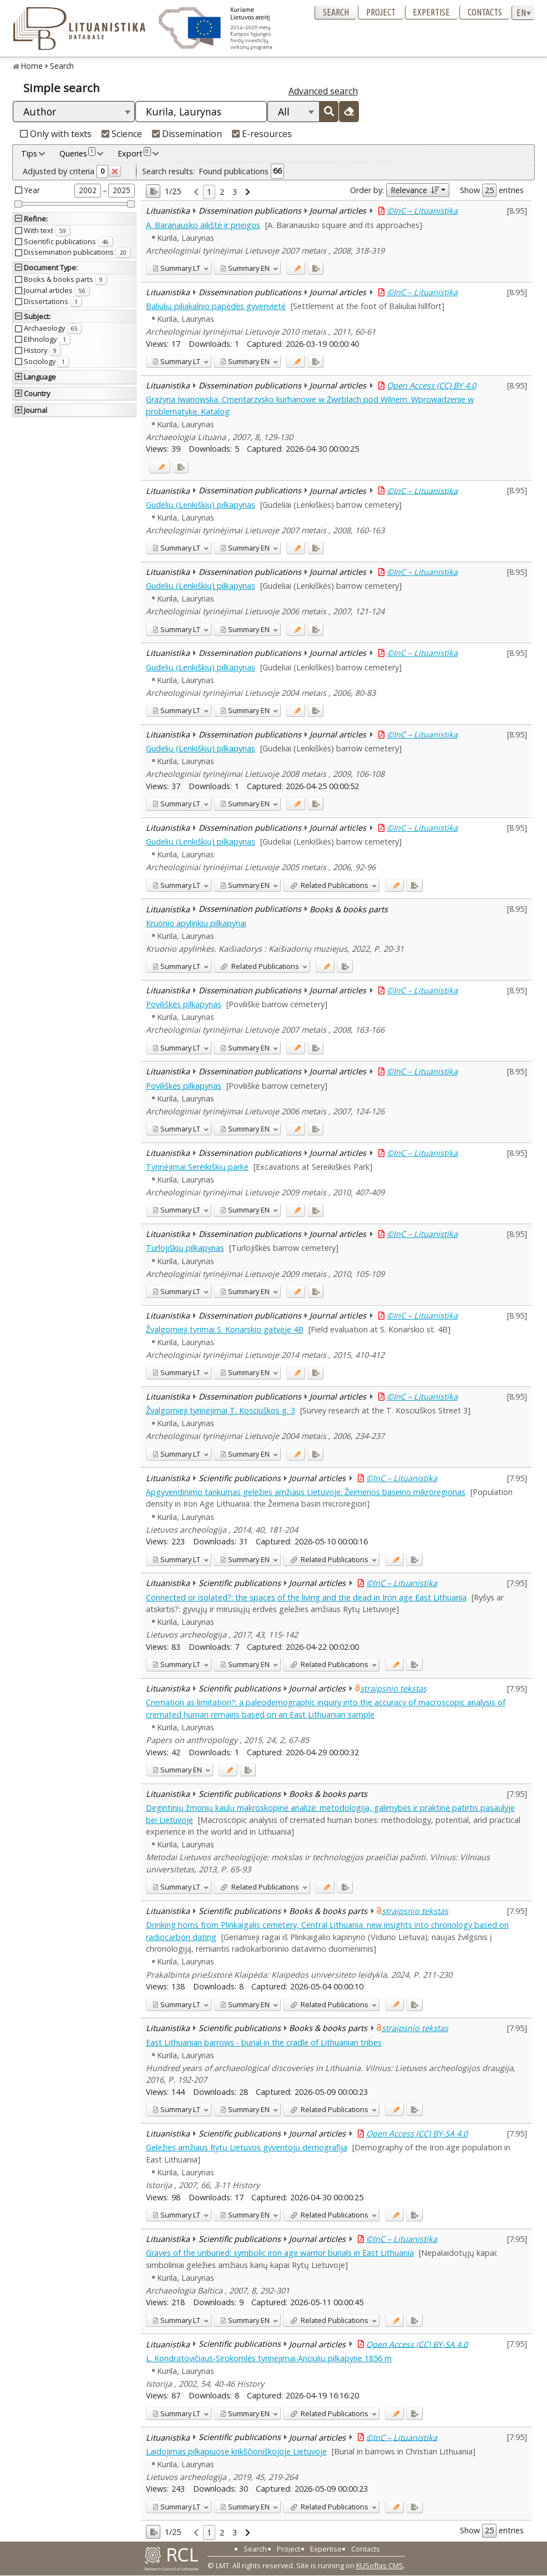 The width and height of the screenshot is (547, 2576). What do you see at coordinates (431, 12) in the screenshot?
I see `Expertise` at bounding box center [431, 12].